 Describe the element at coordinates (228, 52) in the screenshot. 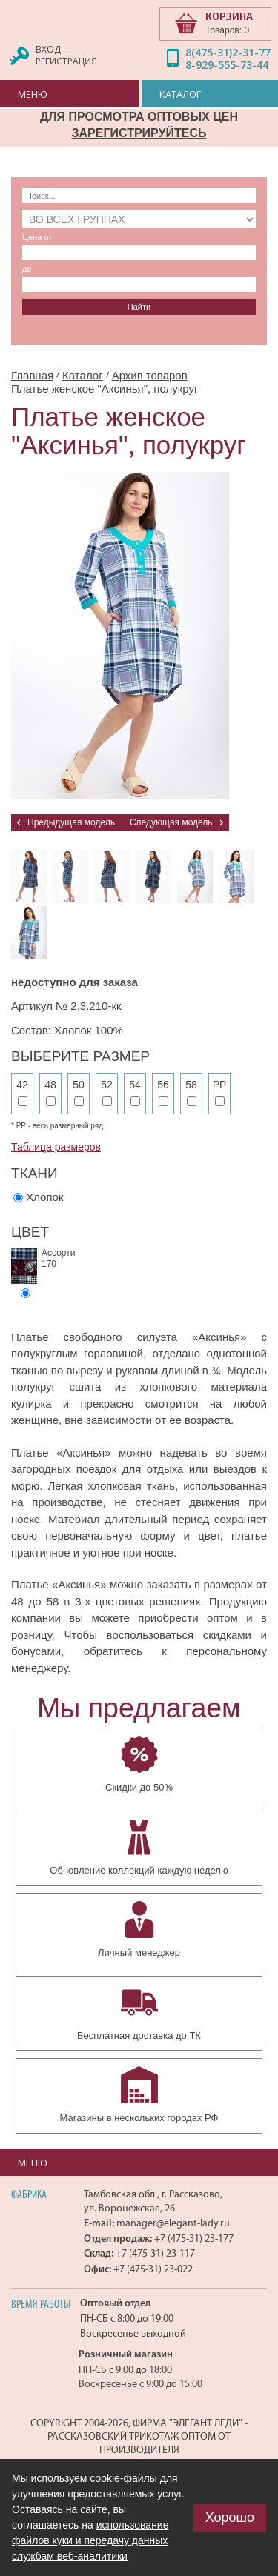

I see `8(475-31)2-31-77` at that location.